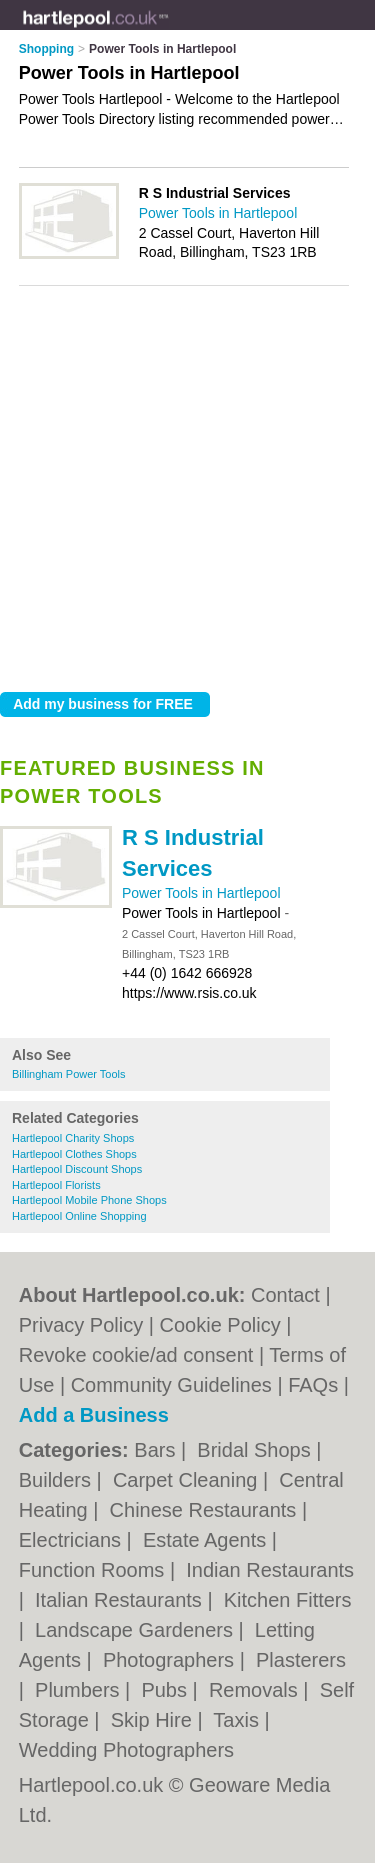  What do you see at coordinates (256, 1450) in the screenshot?
I see `Bridal Shops` at bounding box center [256, 1450].